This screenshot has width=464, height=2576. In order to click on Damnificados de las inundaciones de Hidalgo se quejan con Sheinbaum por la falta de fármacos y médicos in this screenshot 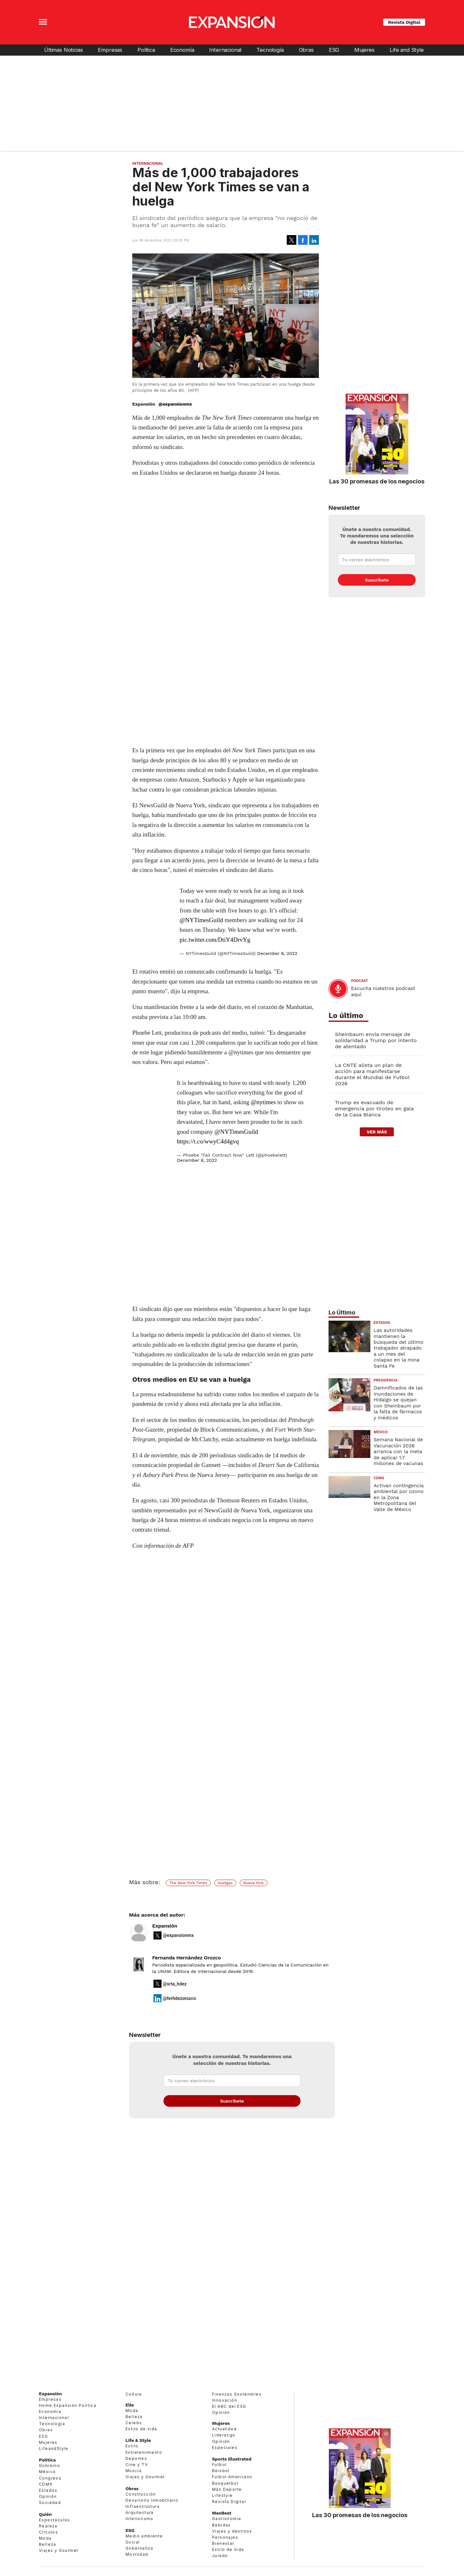, I will do `click(398, 1402)`.